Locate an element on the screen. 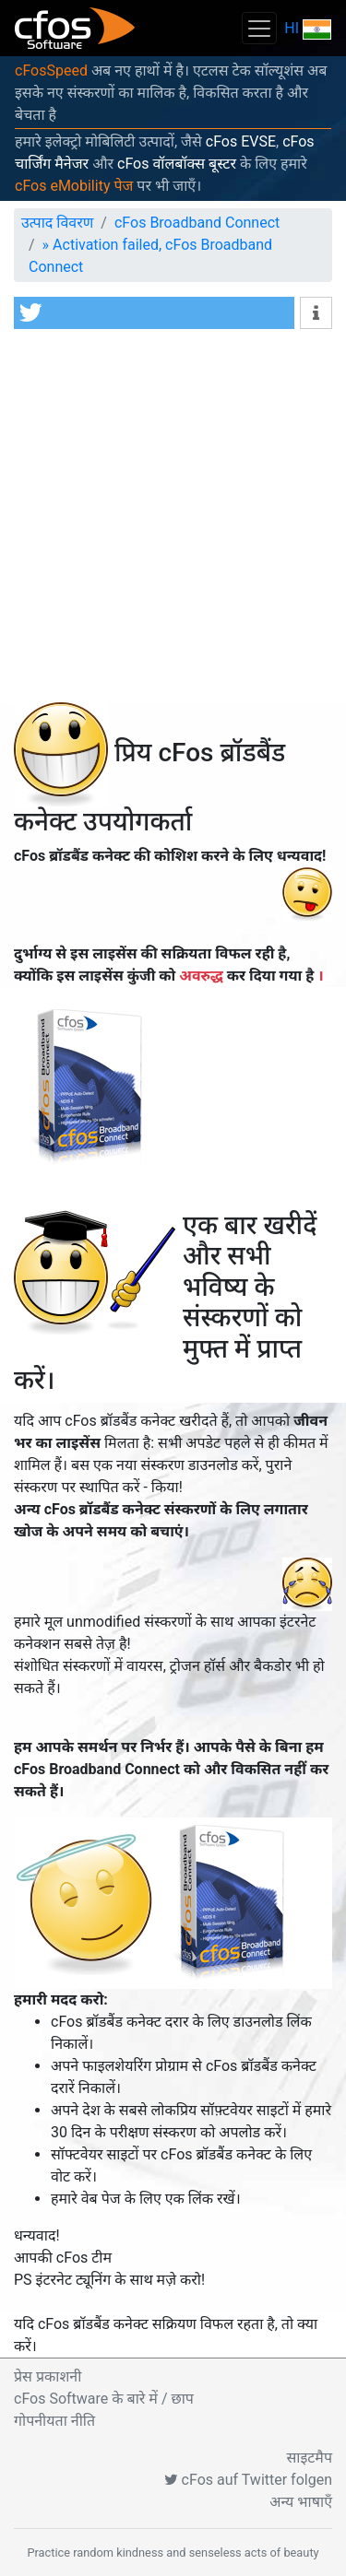 This screenshot has width=346, height=2576. [Advertisement] is located at coordinates (173, 520).